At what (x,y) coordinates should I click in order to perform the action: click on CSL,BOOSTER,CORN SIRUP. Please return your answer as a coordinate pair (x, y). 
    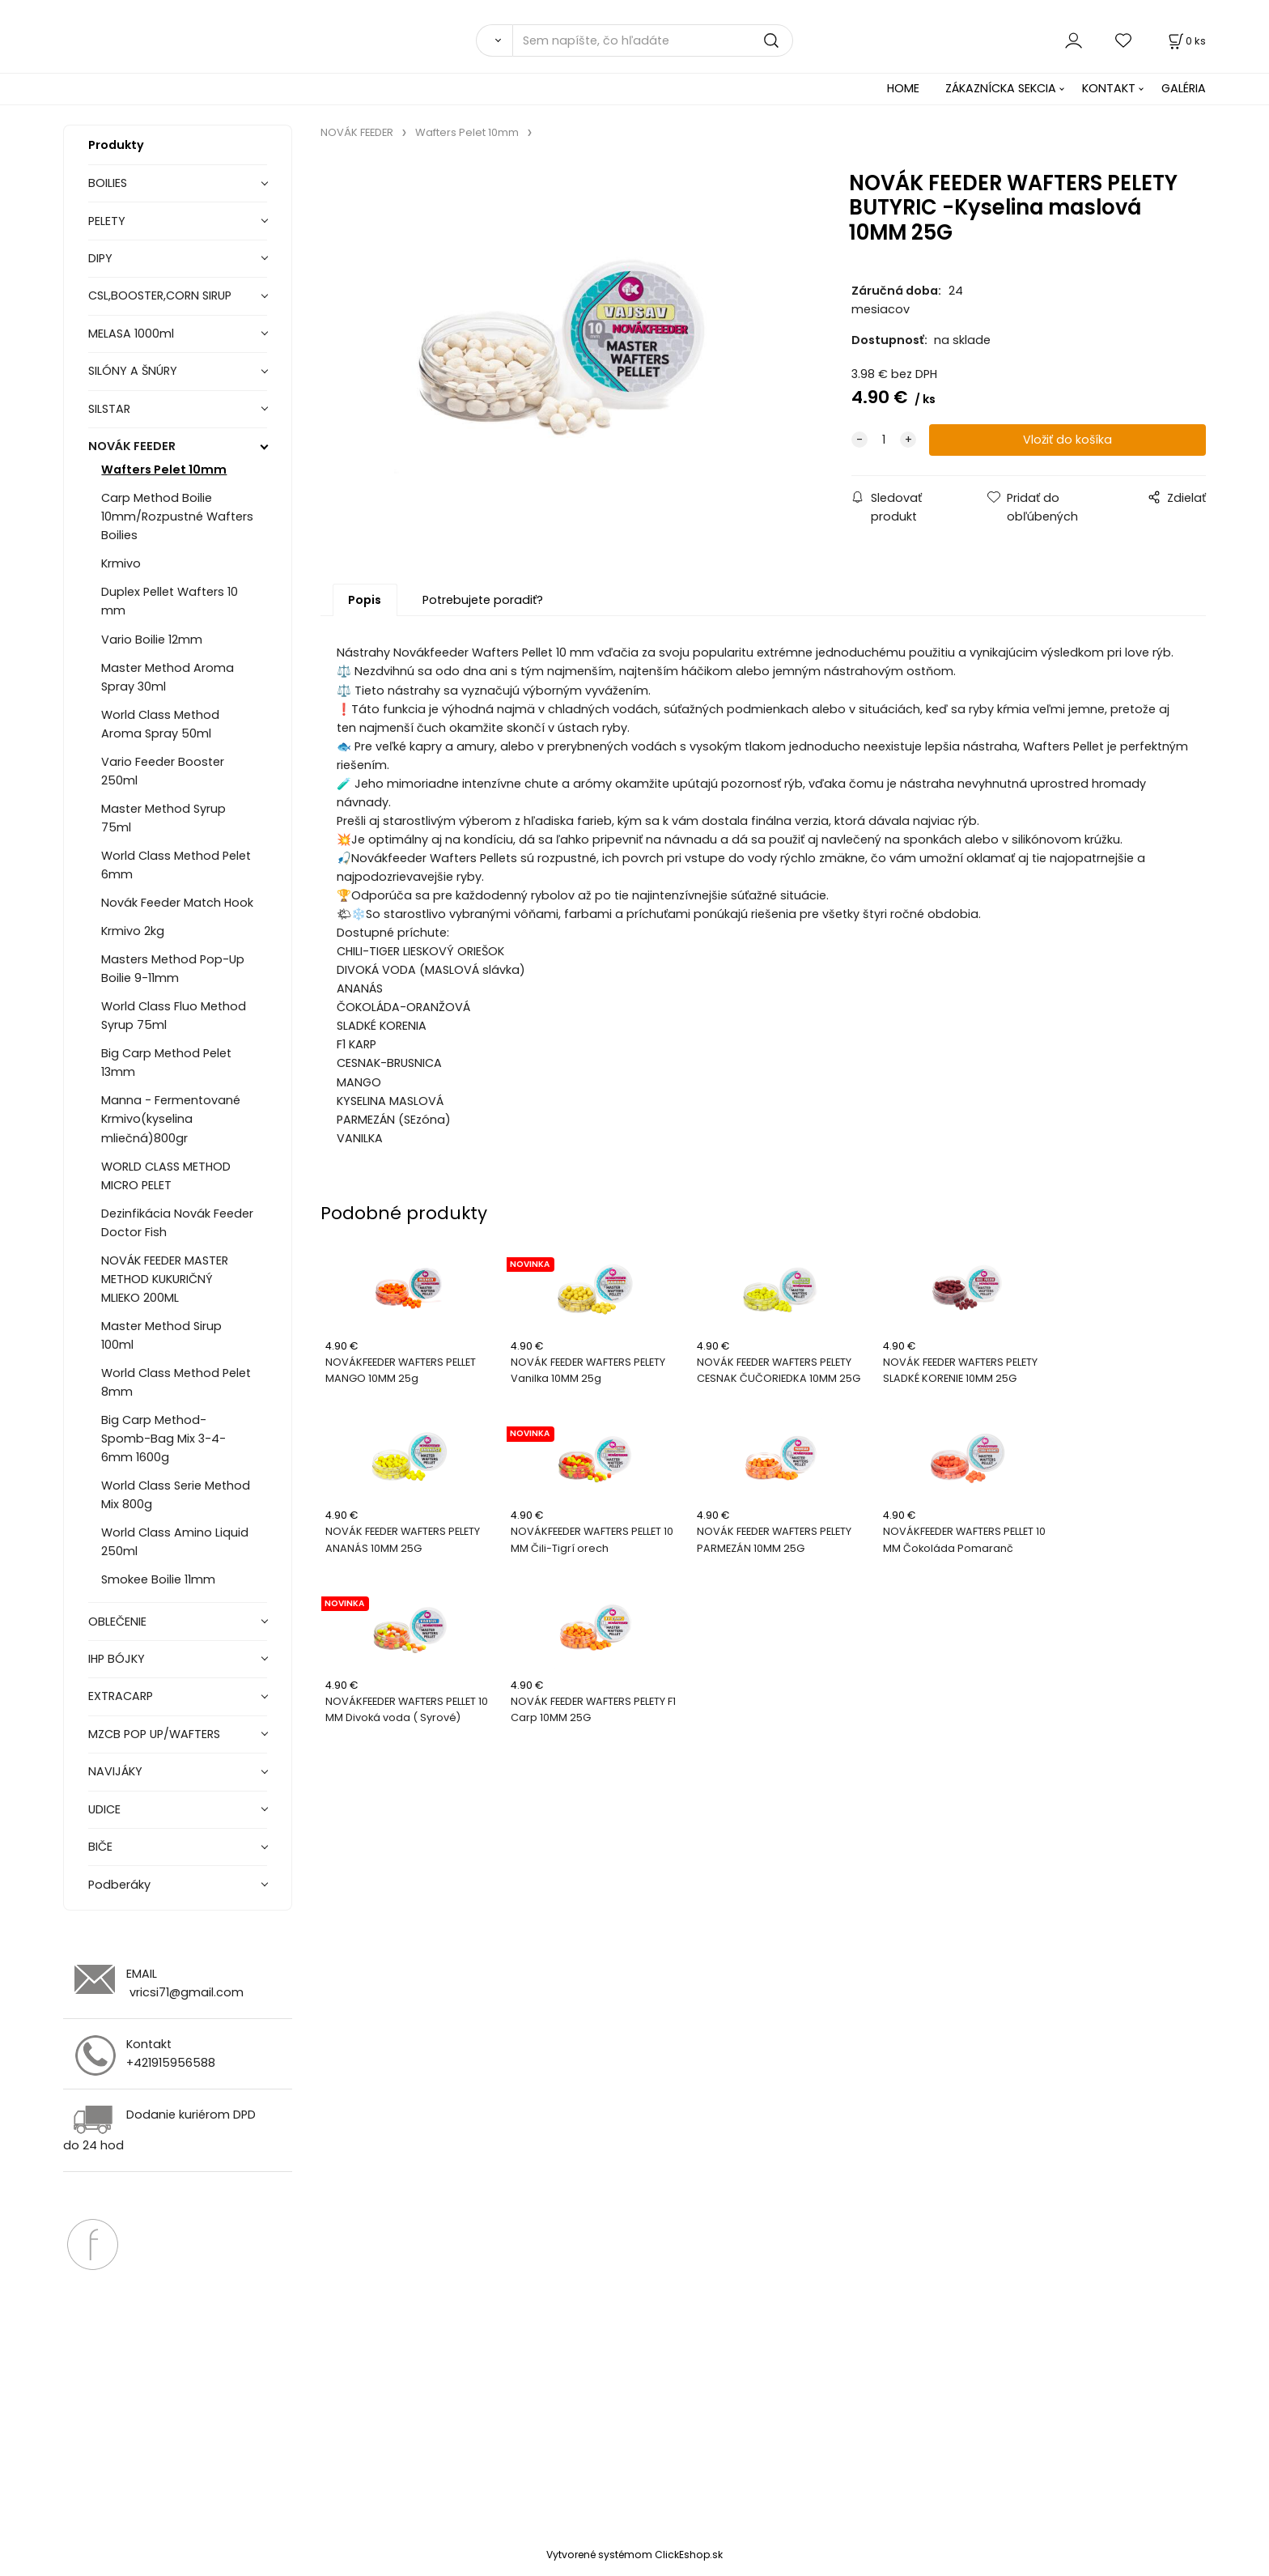
    Looking at the image, I should click on (159, 295).